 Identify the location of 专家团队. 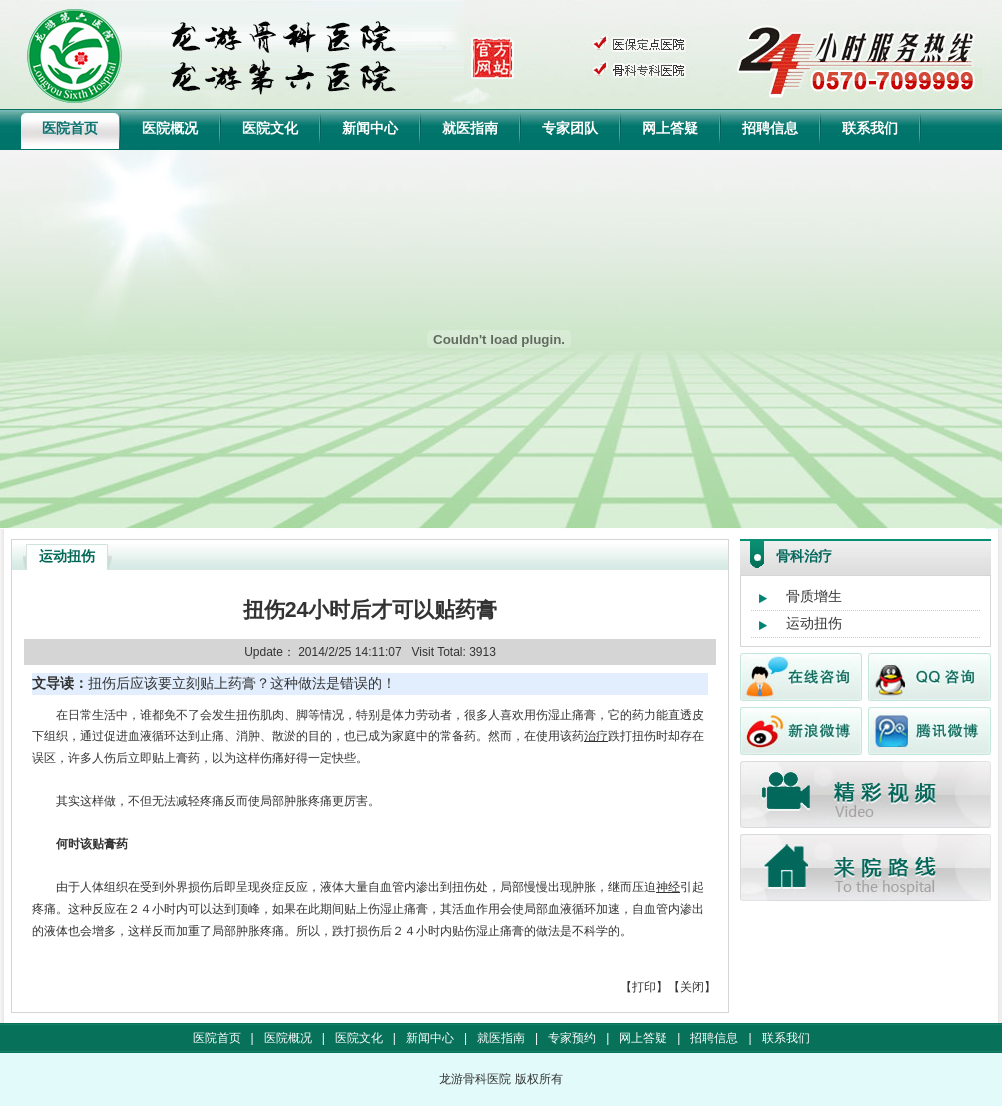
(570, 128).